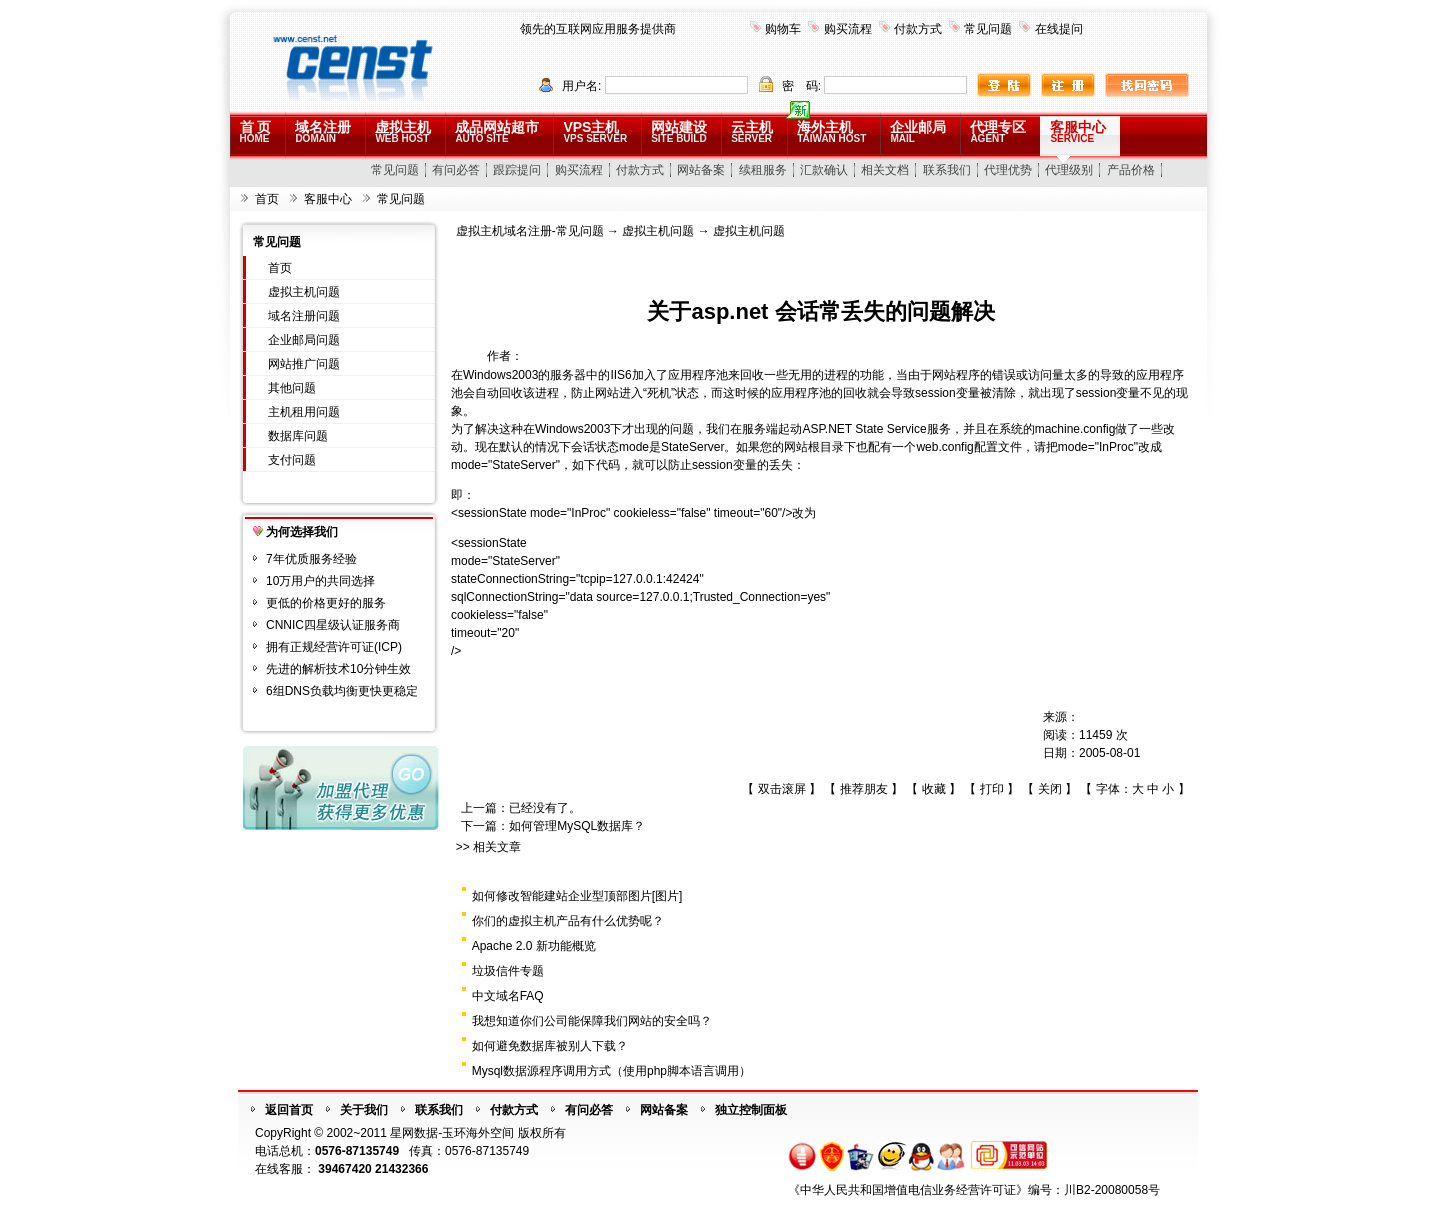 Image resolution: width=1436 pixels, height=1205 pixels. I want to click on 网站备案, so click(701, 170).